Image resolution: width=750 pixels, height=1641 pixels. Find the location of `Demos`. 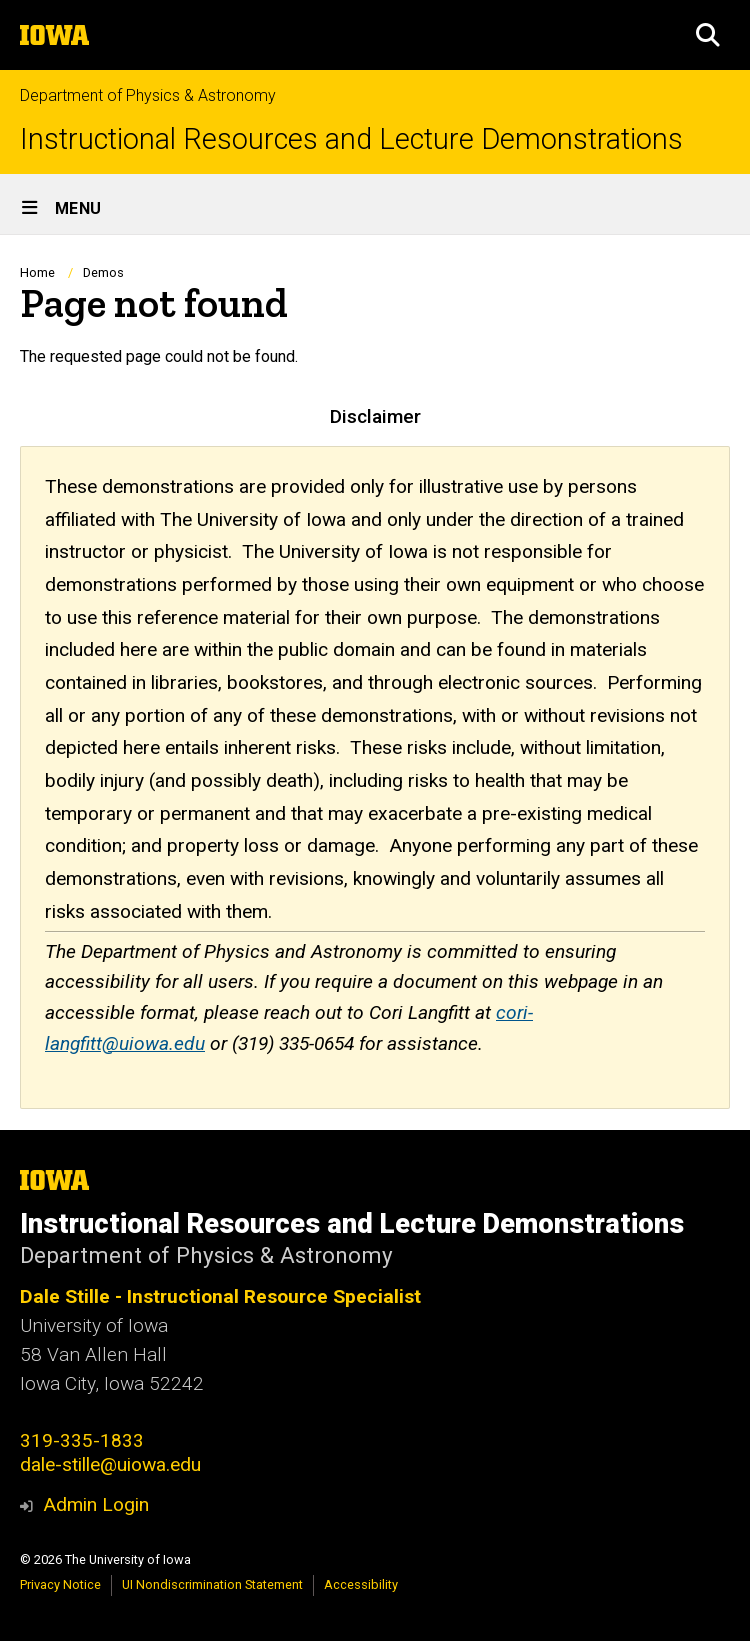

Demos is located at coordinates (103, 272).